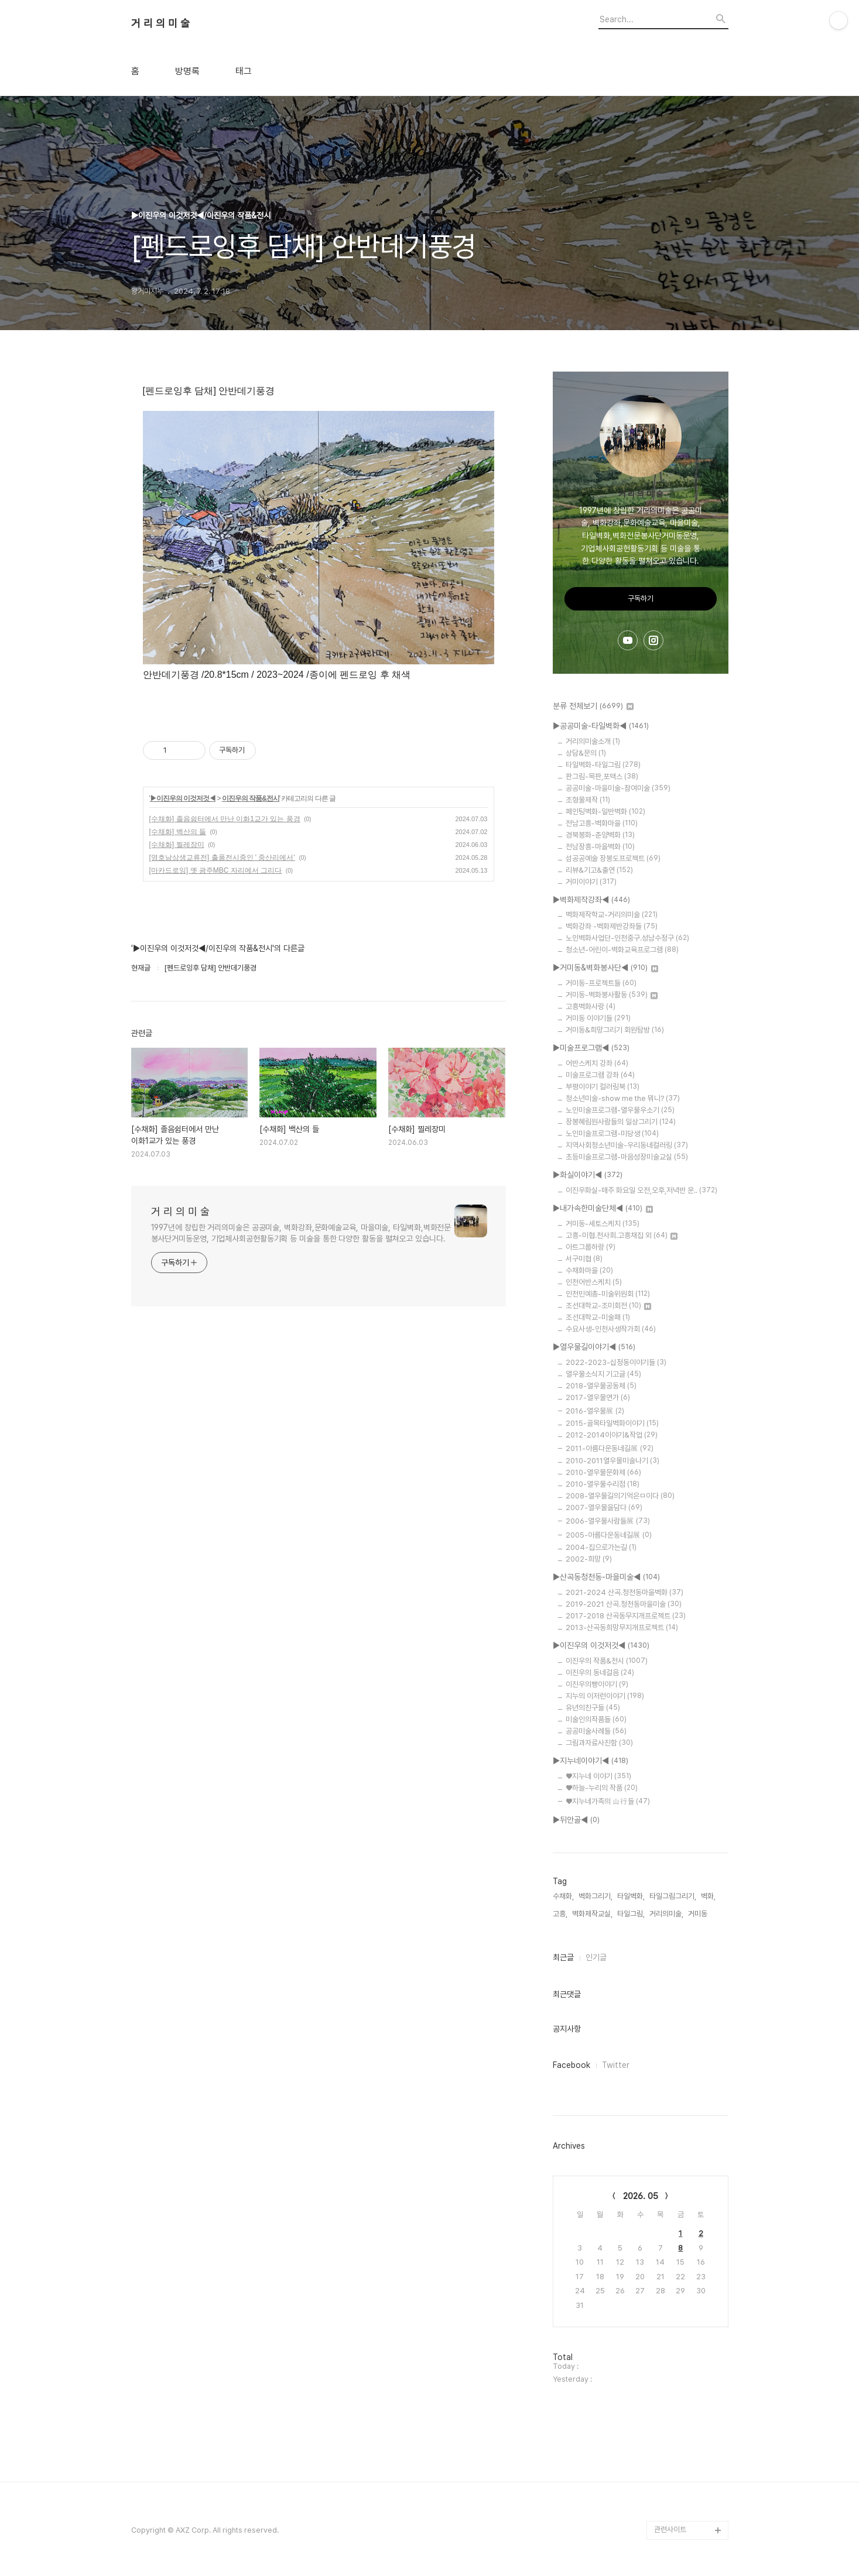 The height and width of the screenshot is (2576, 859). What do you see at coordinates (590, 1006) in the screenshot?
I see `고흥벽화사랑` at bounding box center [590, 1006].